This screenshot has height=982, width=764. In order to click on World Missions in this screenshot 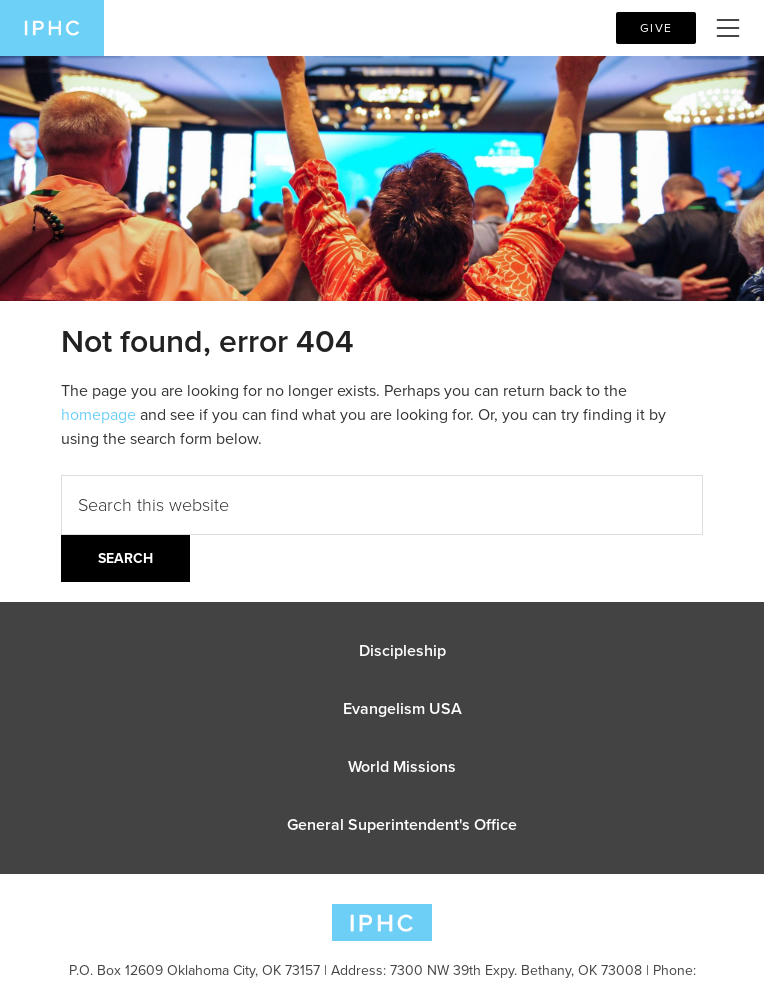, I will do `click(402, 766)`.